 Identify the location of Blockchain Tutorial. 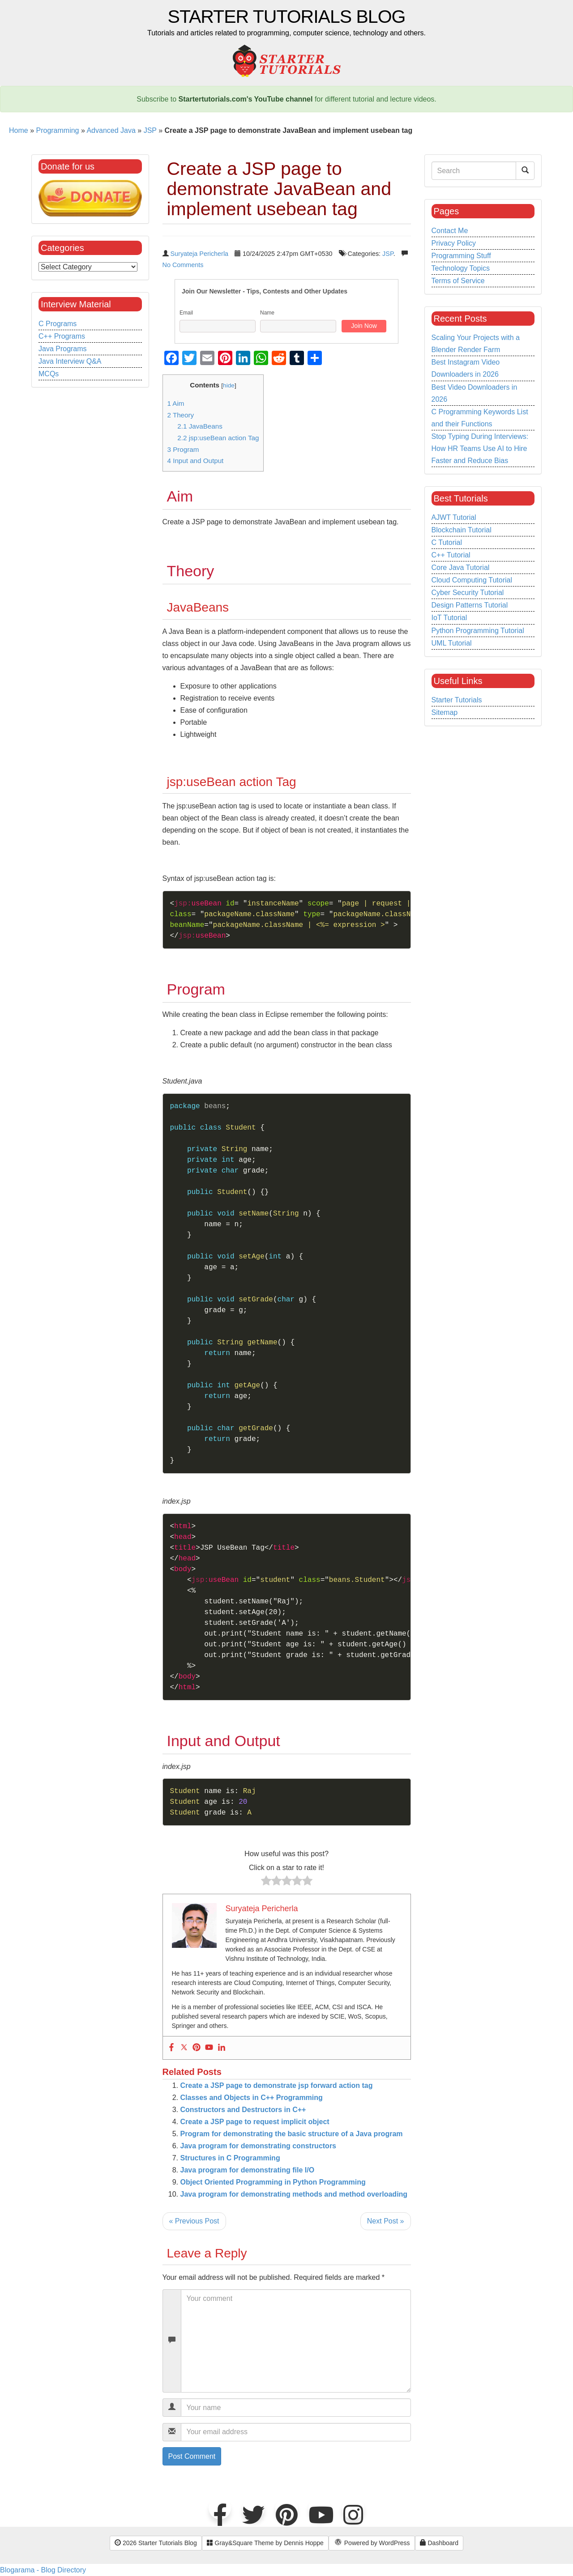
(462, 530).